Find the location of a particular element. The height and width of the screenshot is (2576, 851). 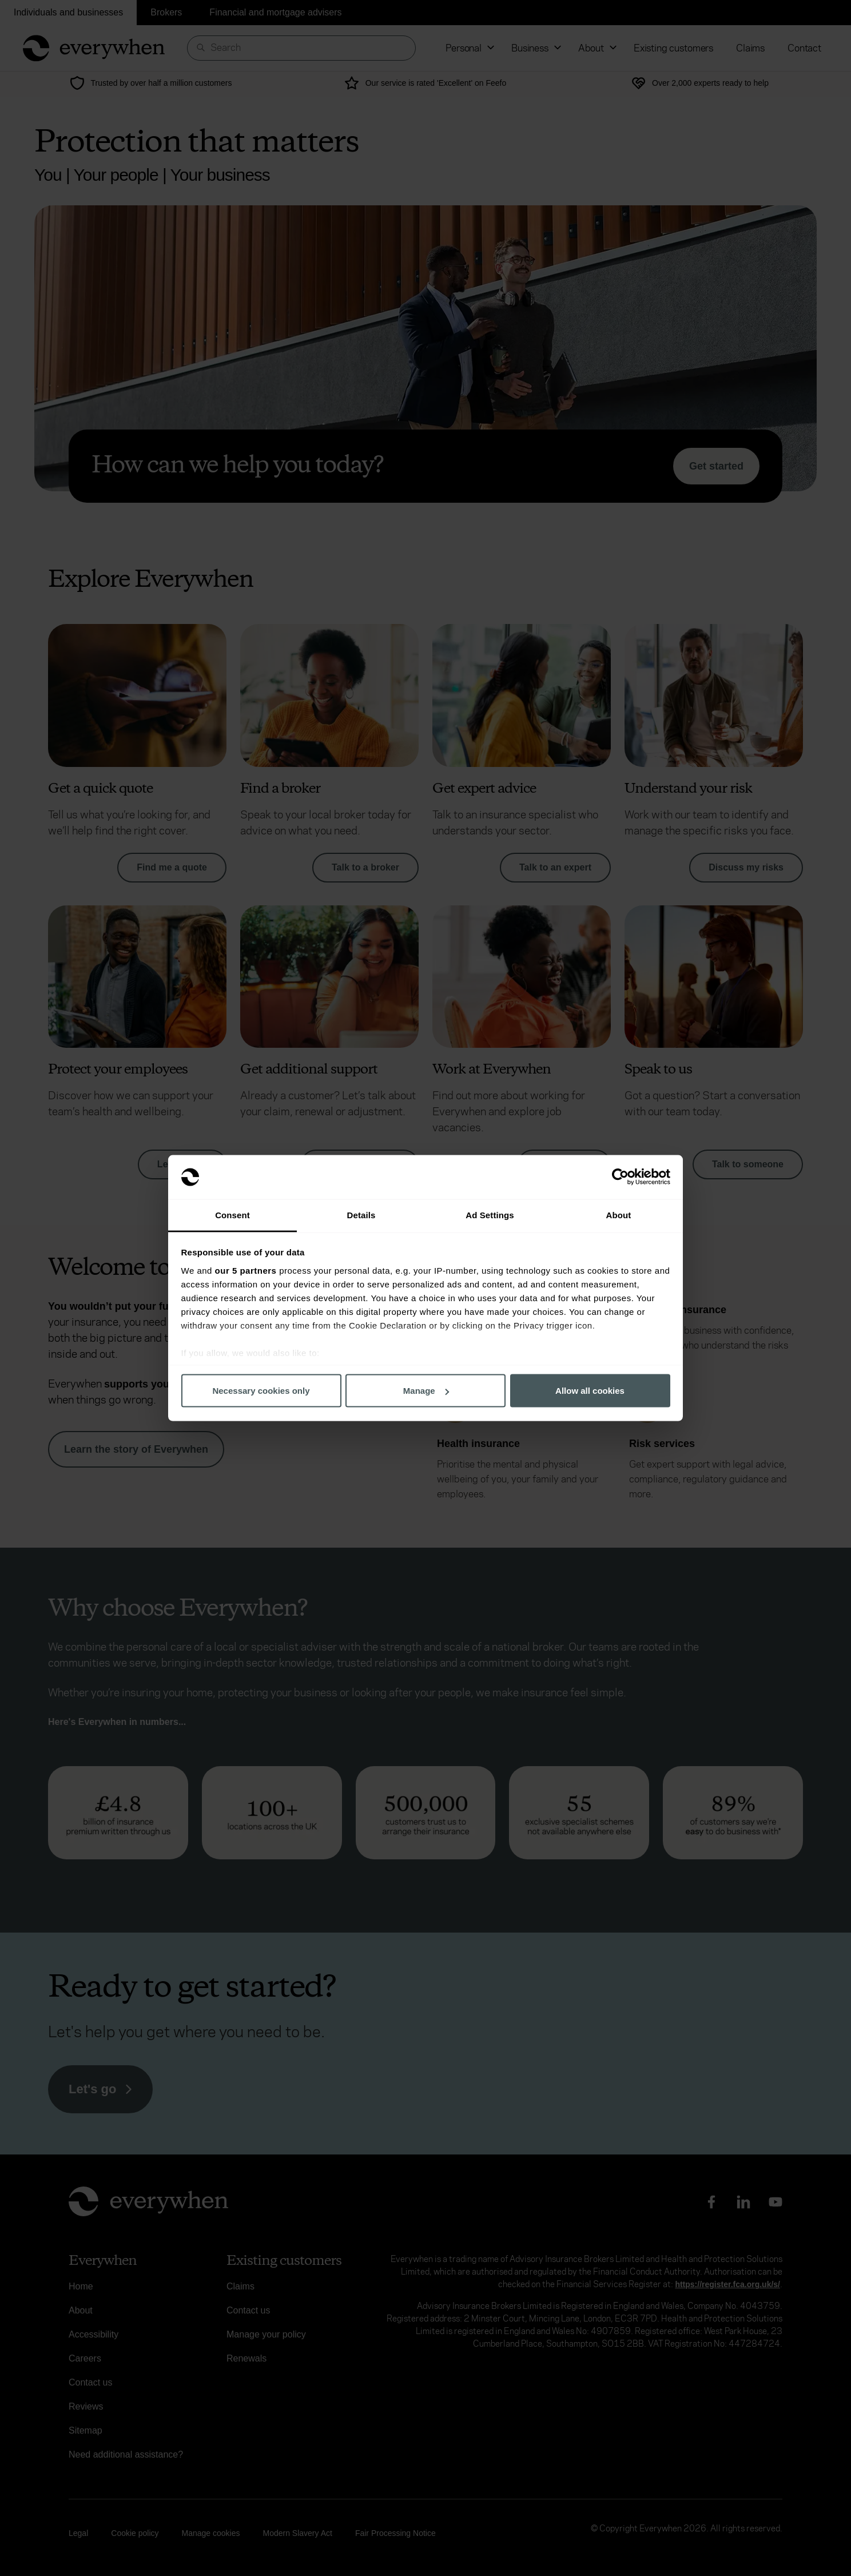

Details [tab] is located at coordinates (361, 1214).